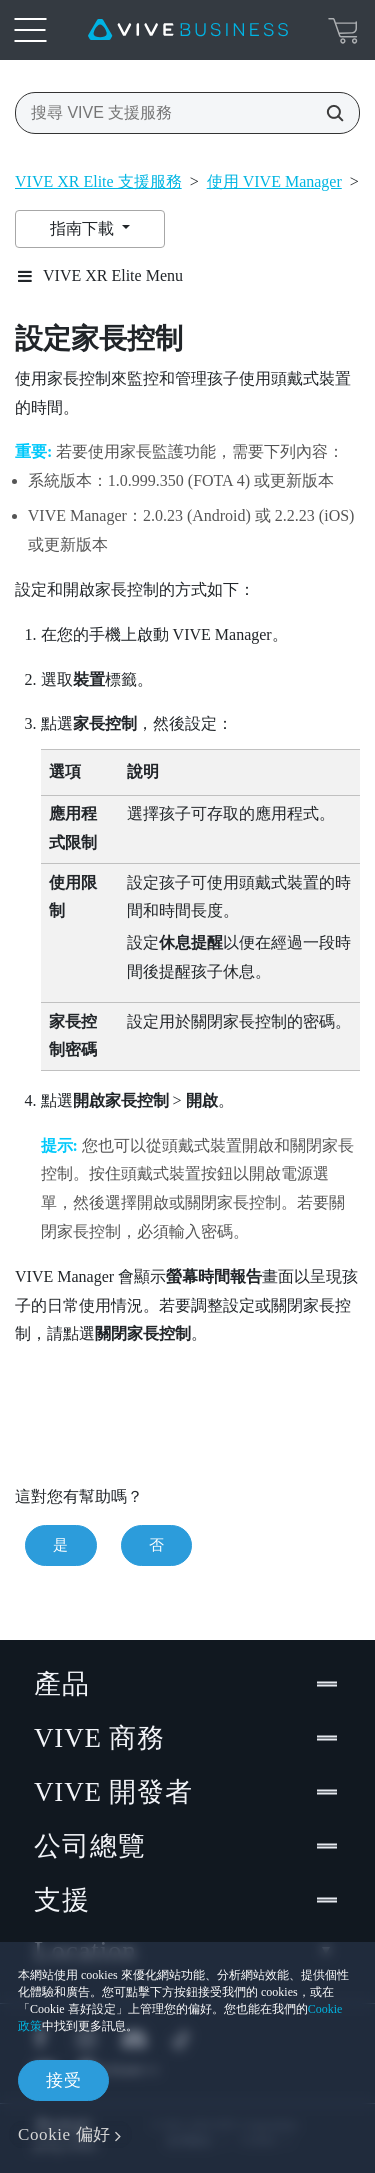 This screenshot has width=375, height=2173. I want to click on 指南下載, so click(84, 228).